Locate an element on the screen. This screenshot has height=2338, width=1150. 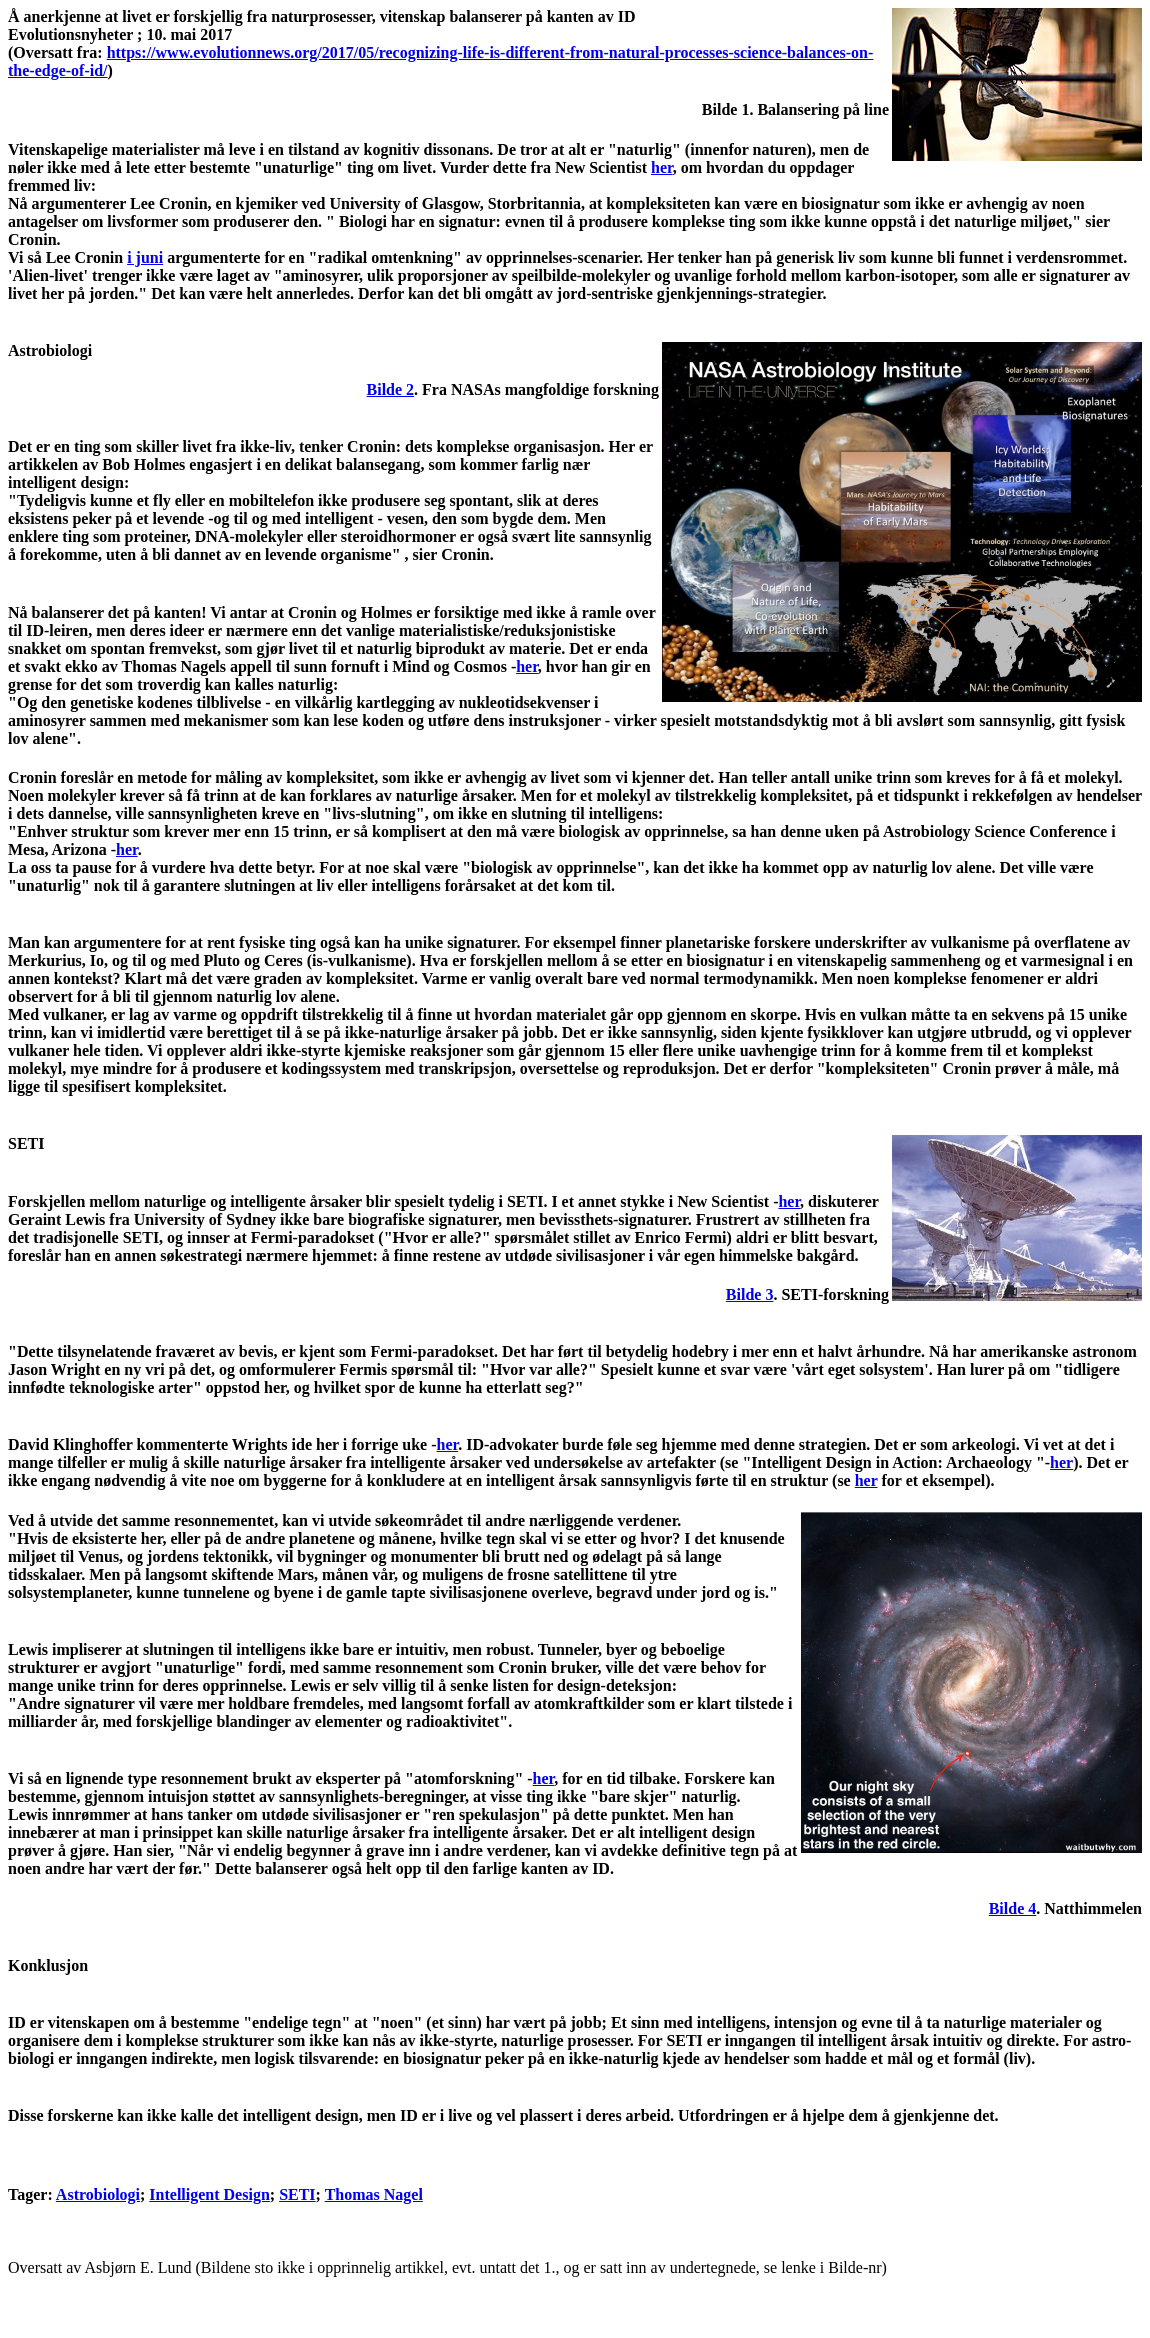
SETI is located at coordinates (297, 2194).